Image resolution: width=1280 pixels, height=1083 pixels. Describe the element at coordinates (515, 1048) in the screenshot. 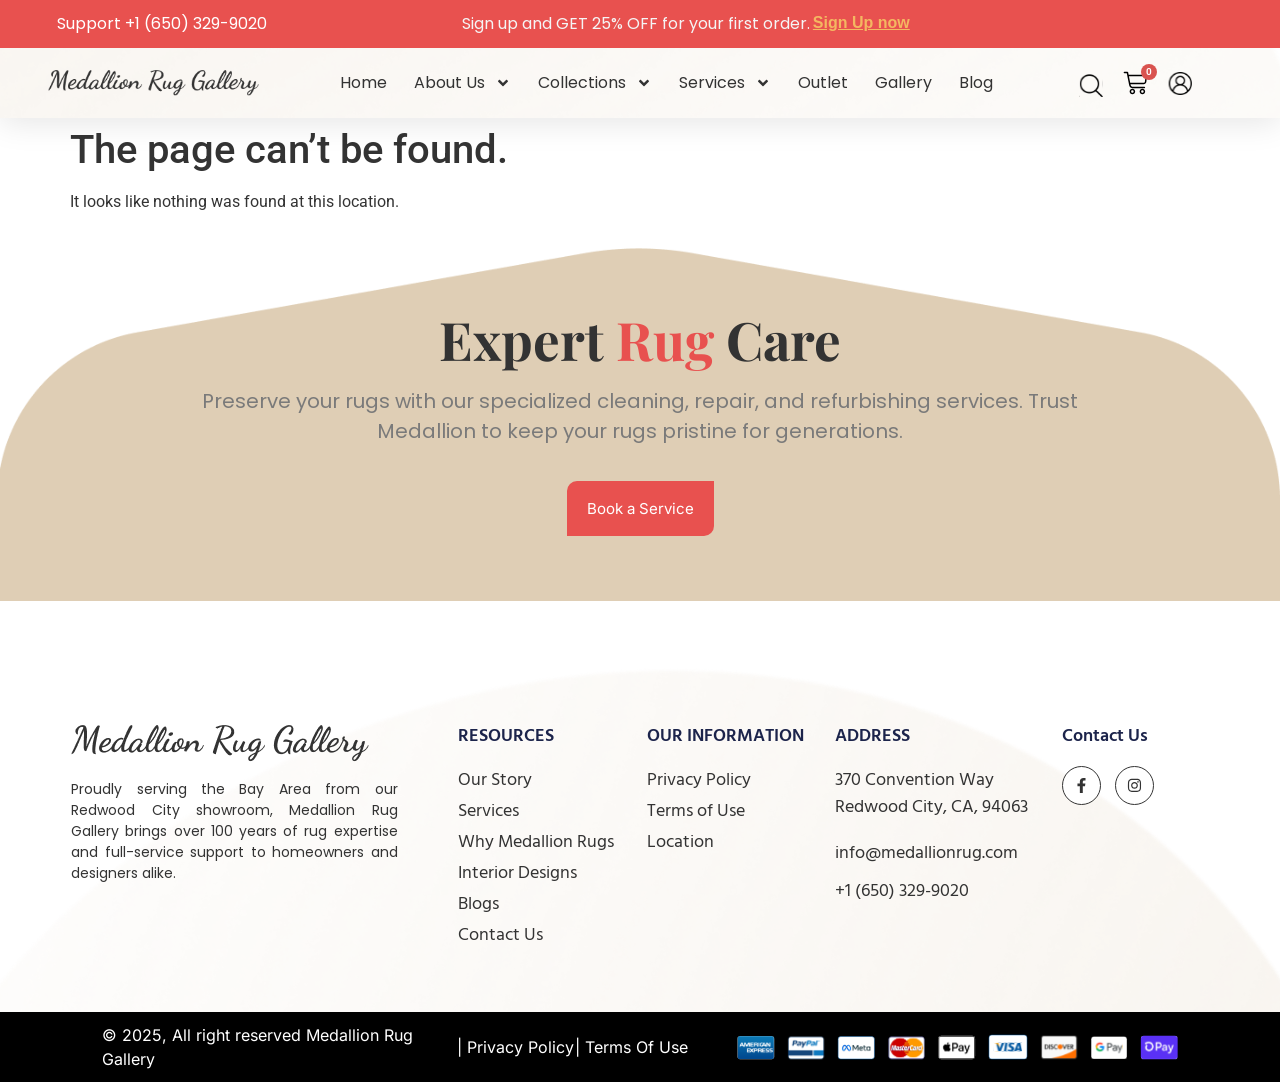

I see `| Privacy Policy` at that location.